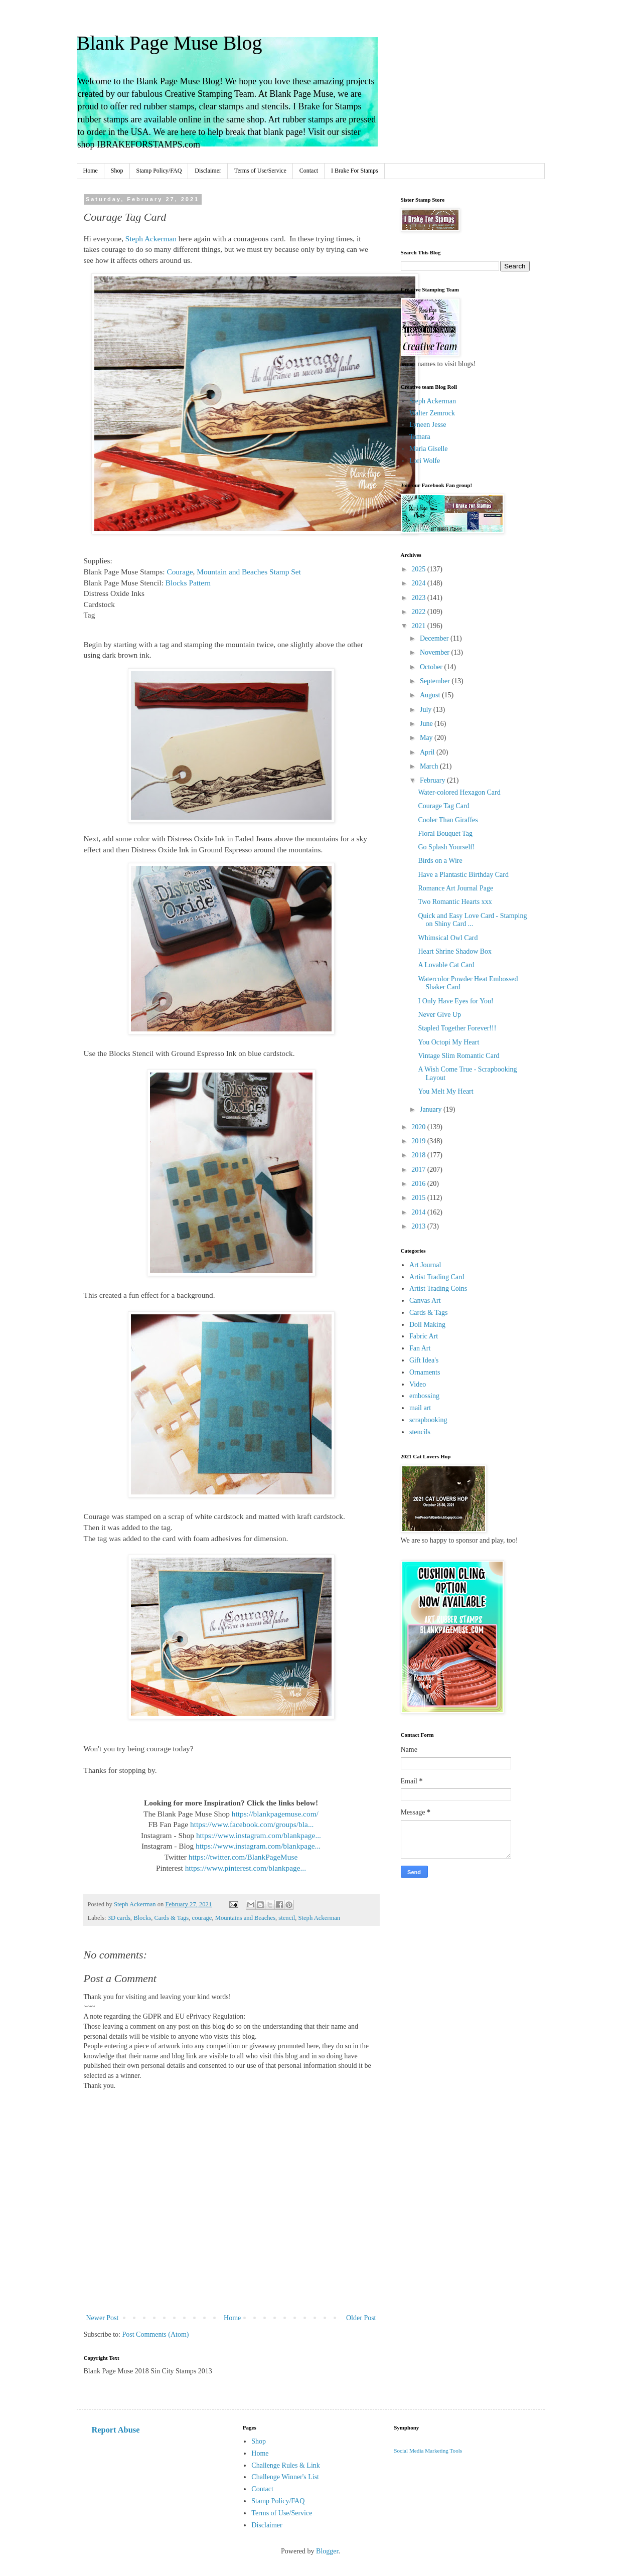 The height and width of the screenshot is (2576, 621). Describe the element at coordinates (446, 965) in the screenshot. I see `A Lovable Cat Card` at that location.